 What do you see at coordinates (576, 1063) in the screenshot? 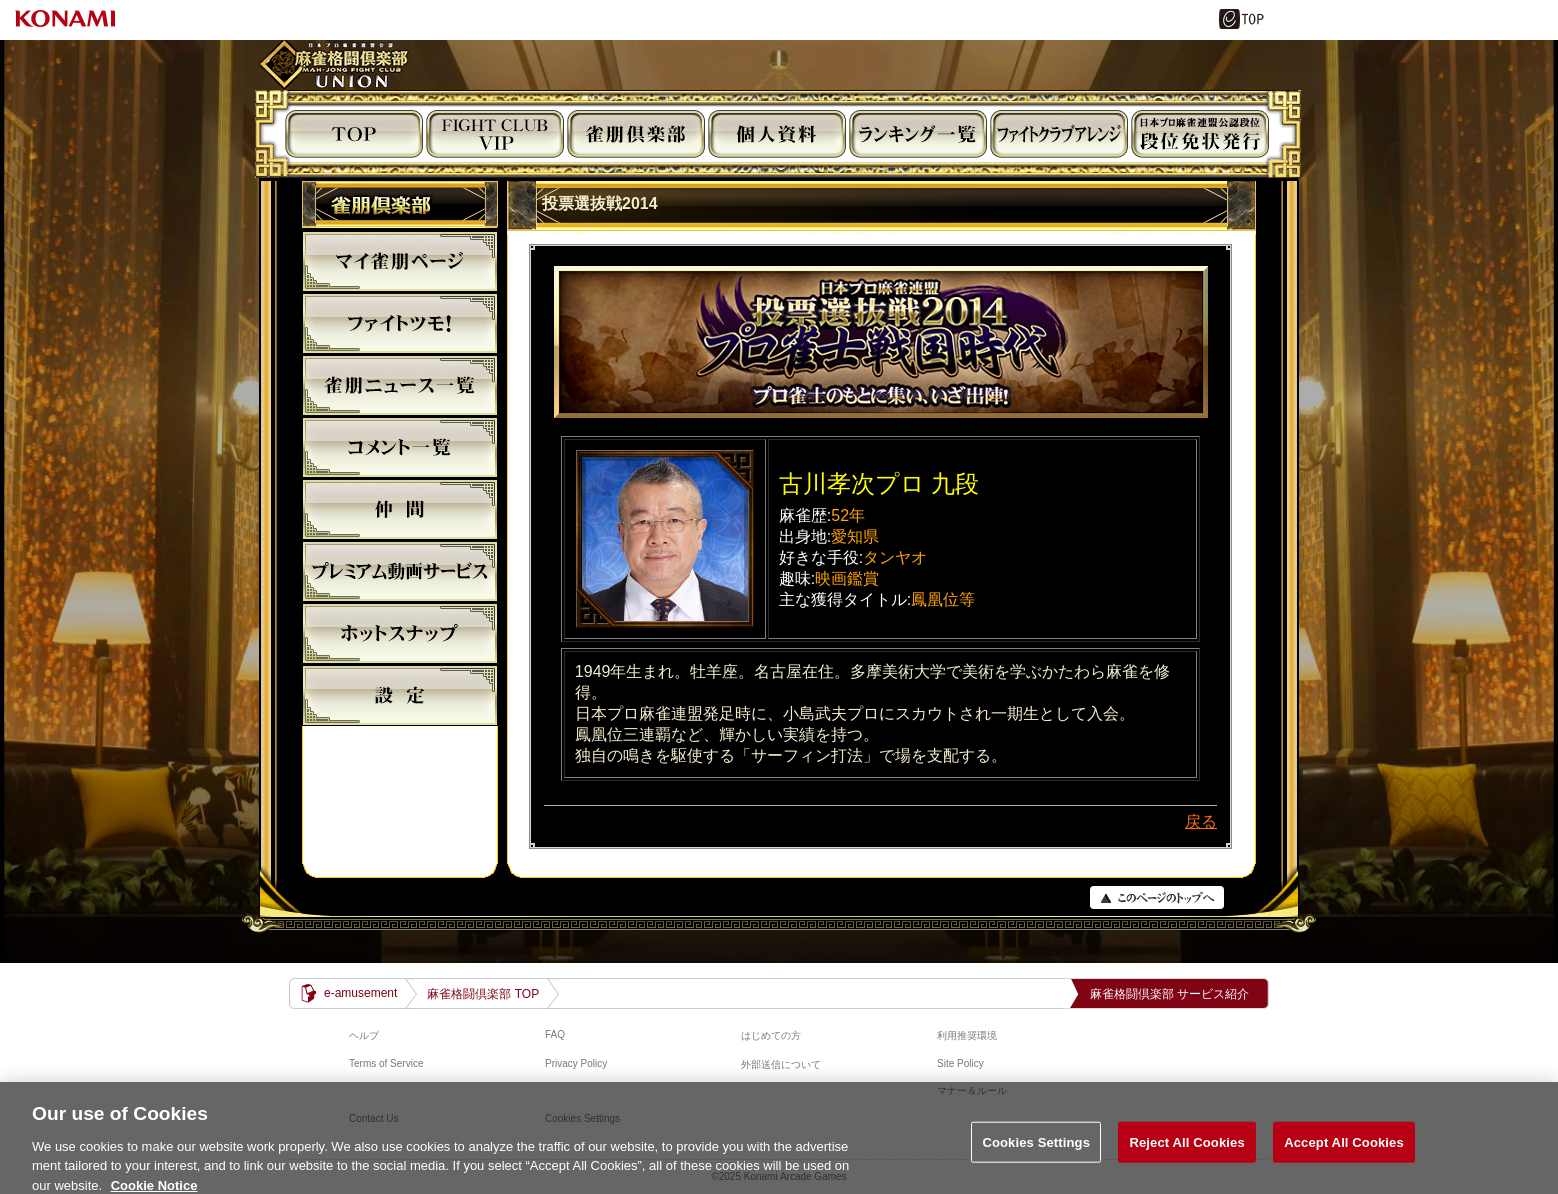
I see `Privacy Policy` at bounding box center [576, 1063].